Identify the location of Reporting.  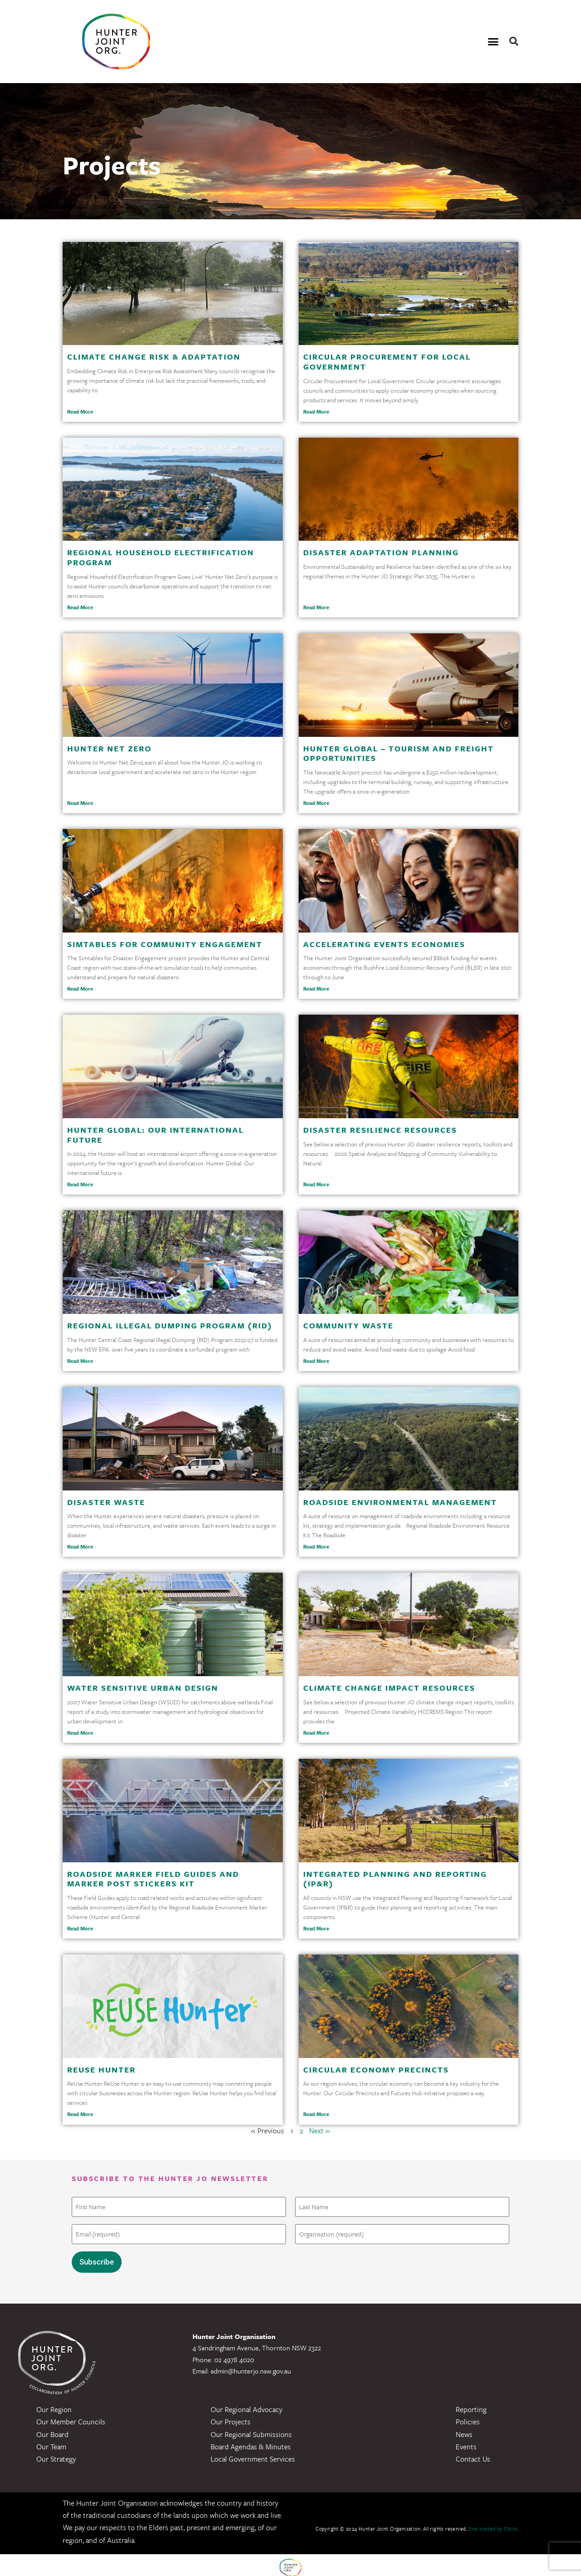
(471, 2404).